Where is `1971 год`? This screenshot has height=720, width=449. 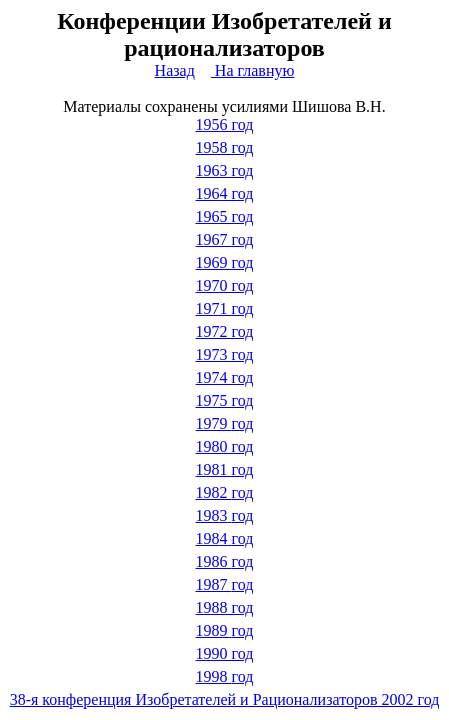 1971 год is located at coordinates (225, 308).